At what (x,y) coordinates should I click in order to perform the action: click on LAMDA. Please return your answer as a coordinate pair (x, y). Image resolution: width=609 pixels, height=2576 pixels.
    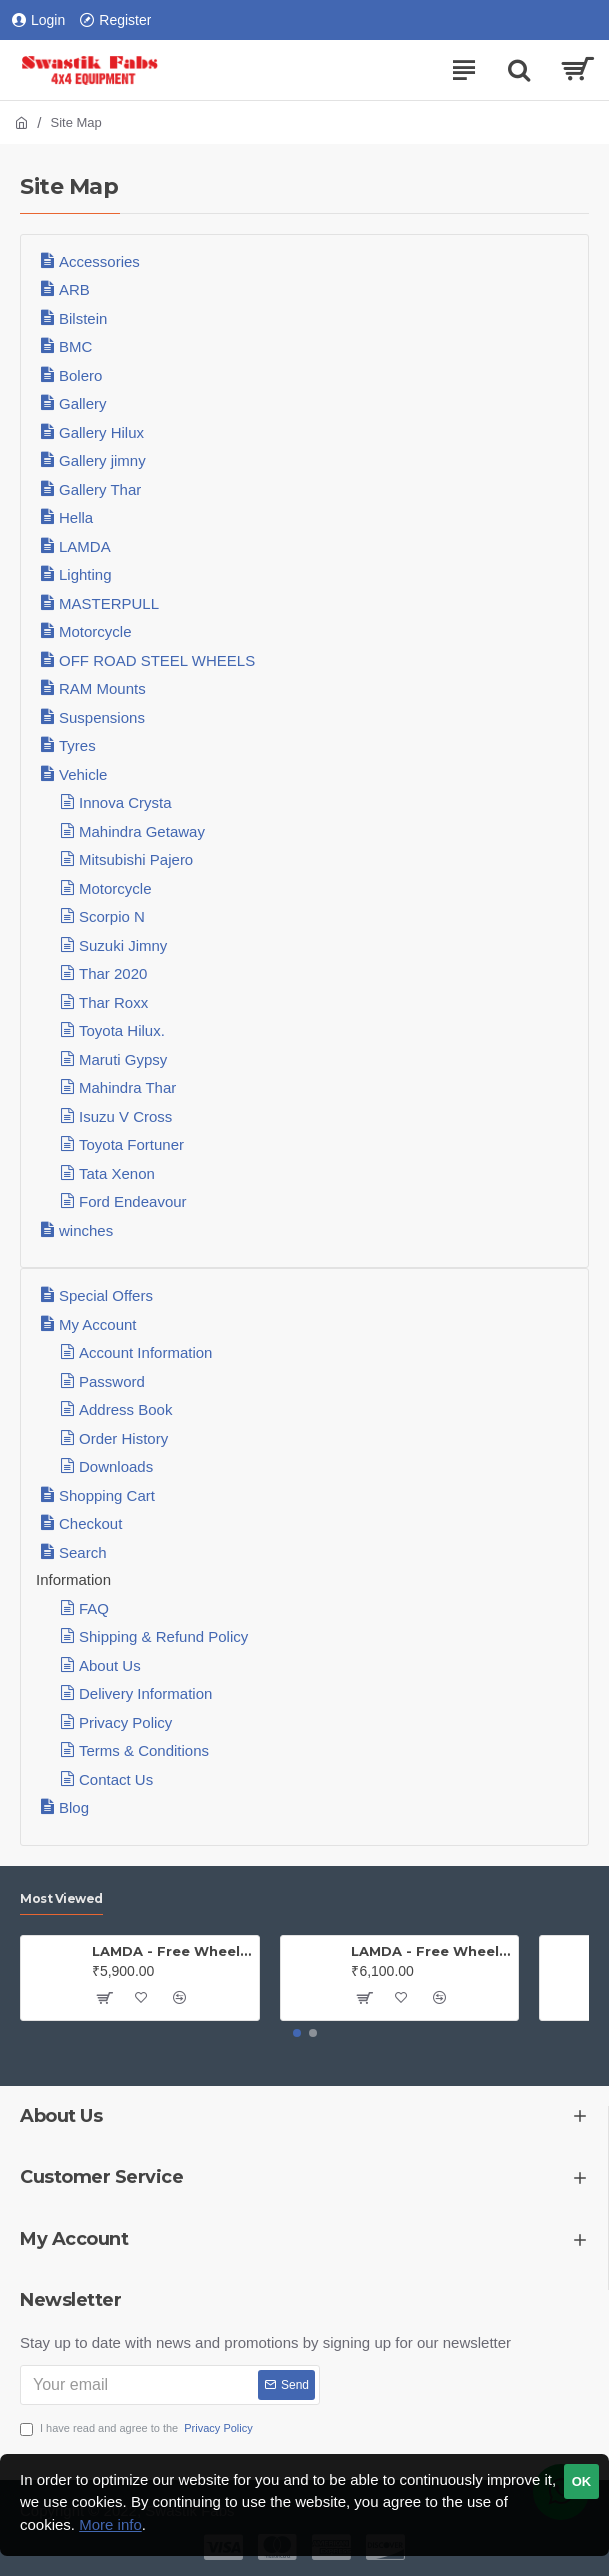
    Looking at the image, I should click on (85, 546).